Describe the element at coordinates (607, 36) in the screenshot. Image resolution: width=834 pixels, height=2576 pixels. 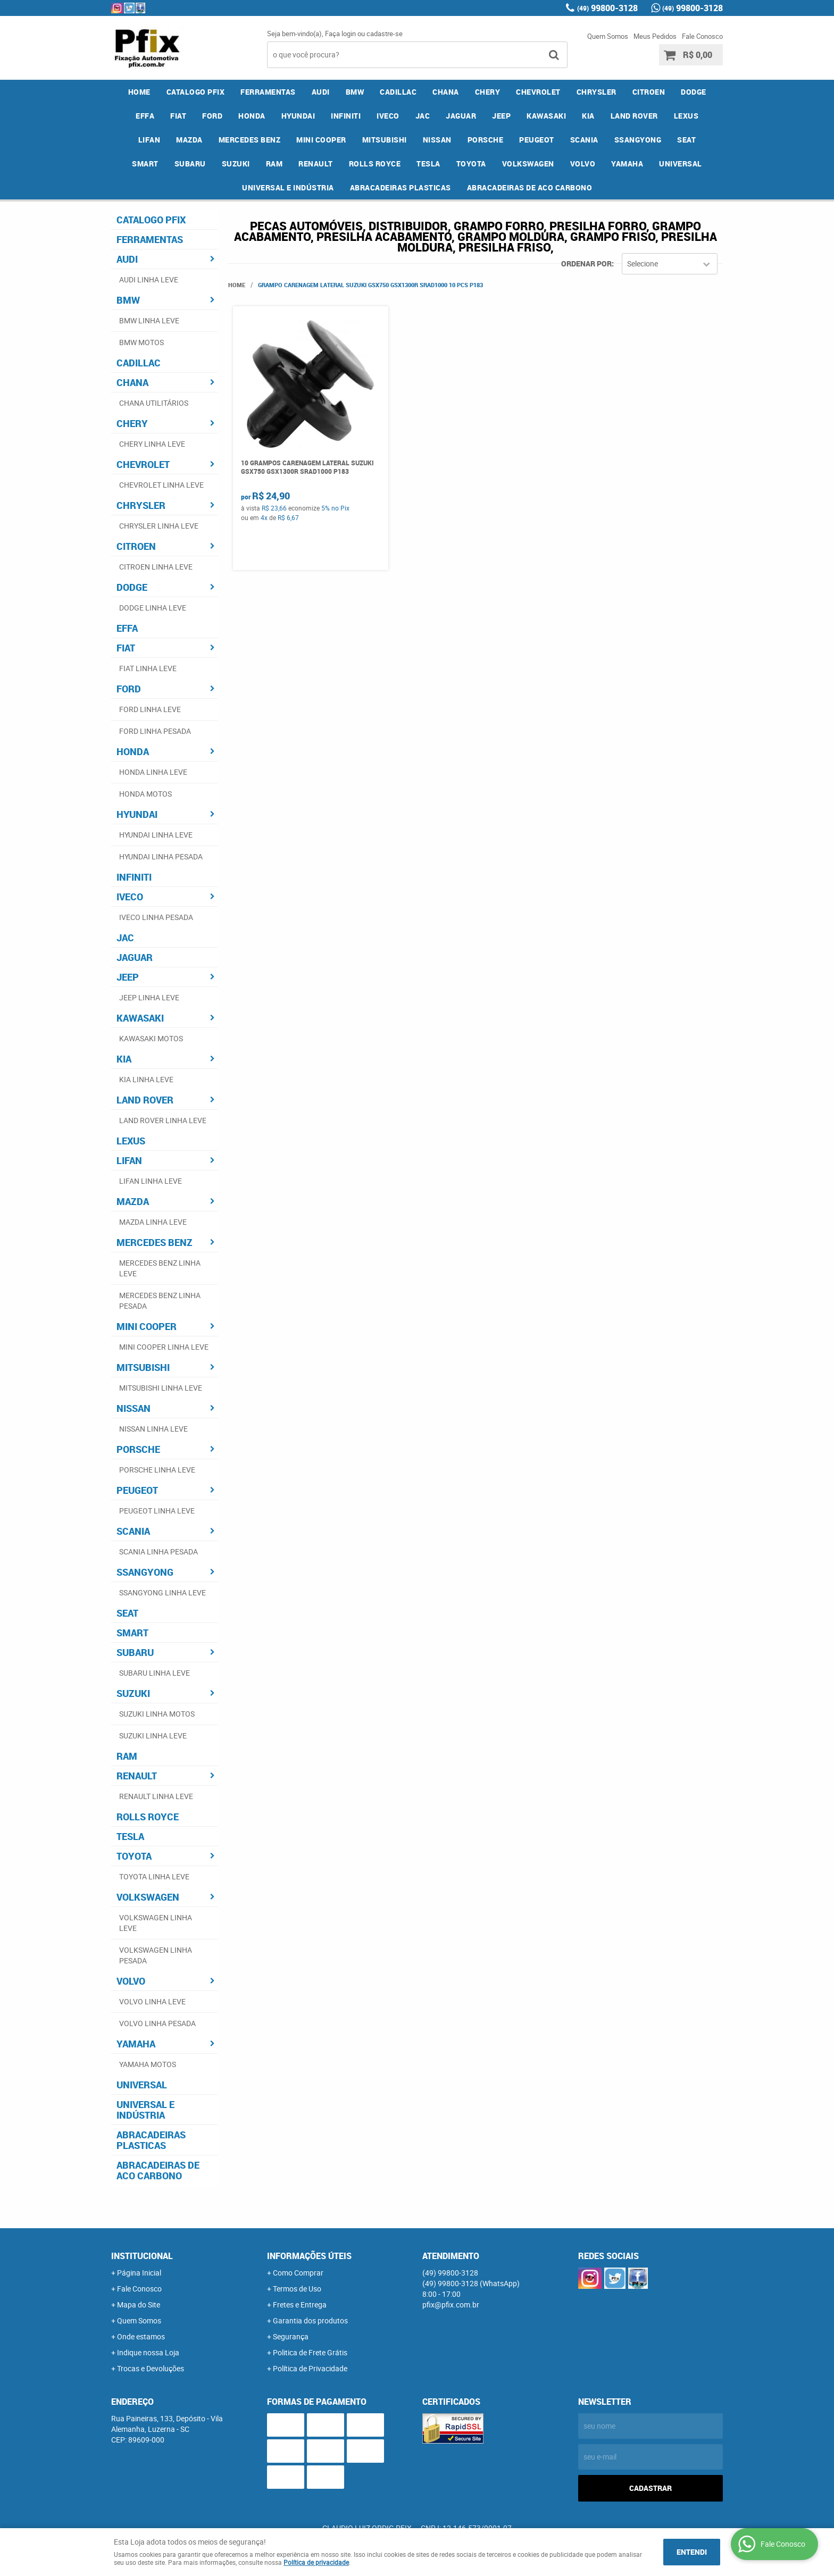
I see `Quem Somos` at that location.